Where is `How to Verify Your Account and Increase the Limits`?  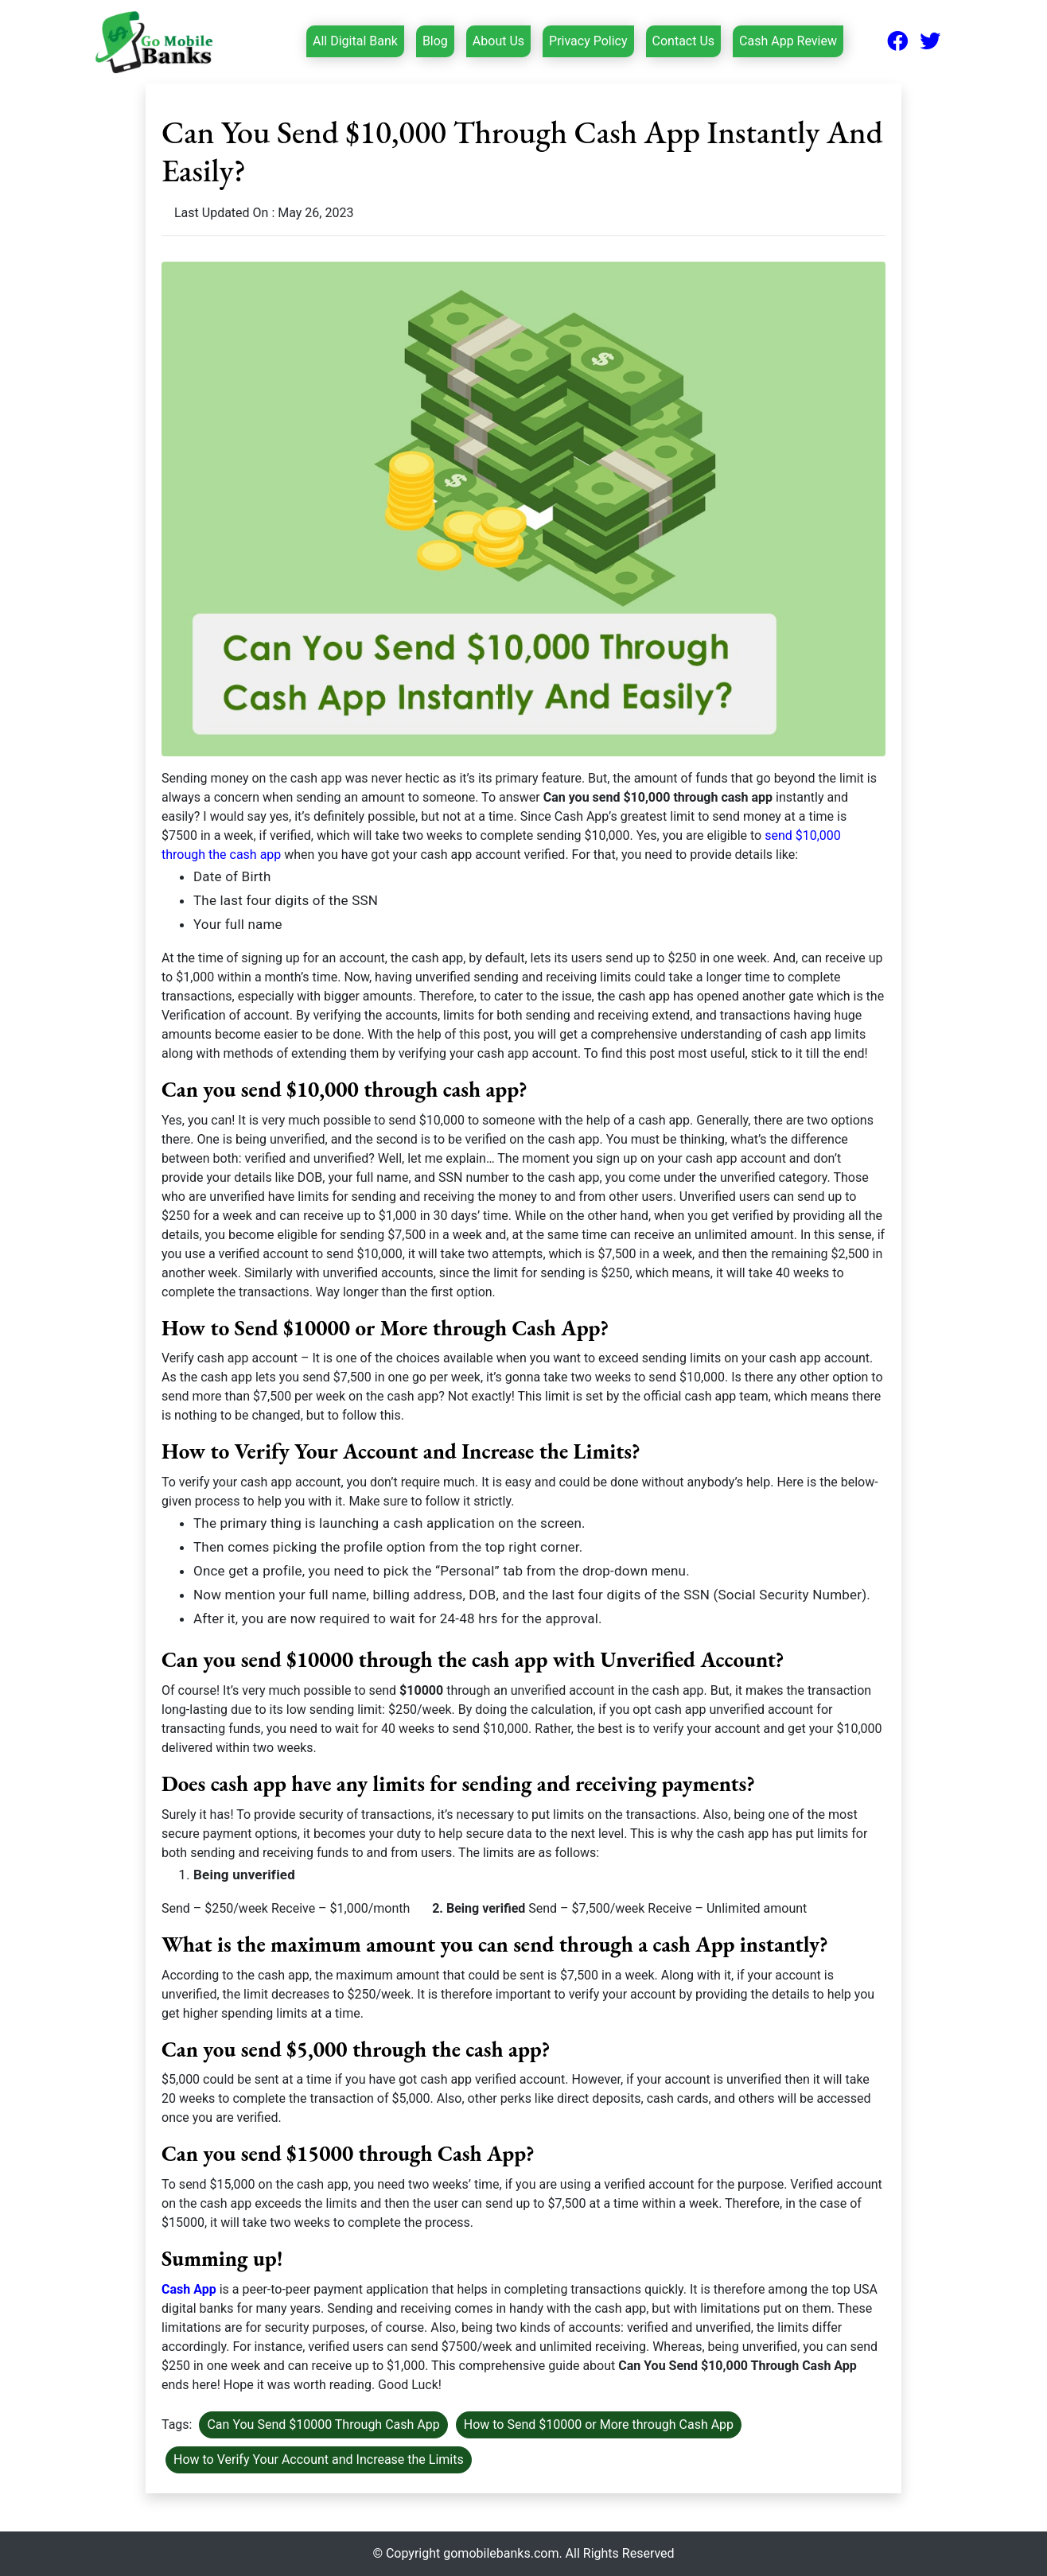
How to Verify Your Account and Increase the Limits is located at coordinates (318, 2459).